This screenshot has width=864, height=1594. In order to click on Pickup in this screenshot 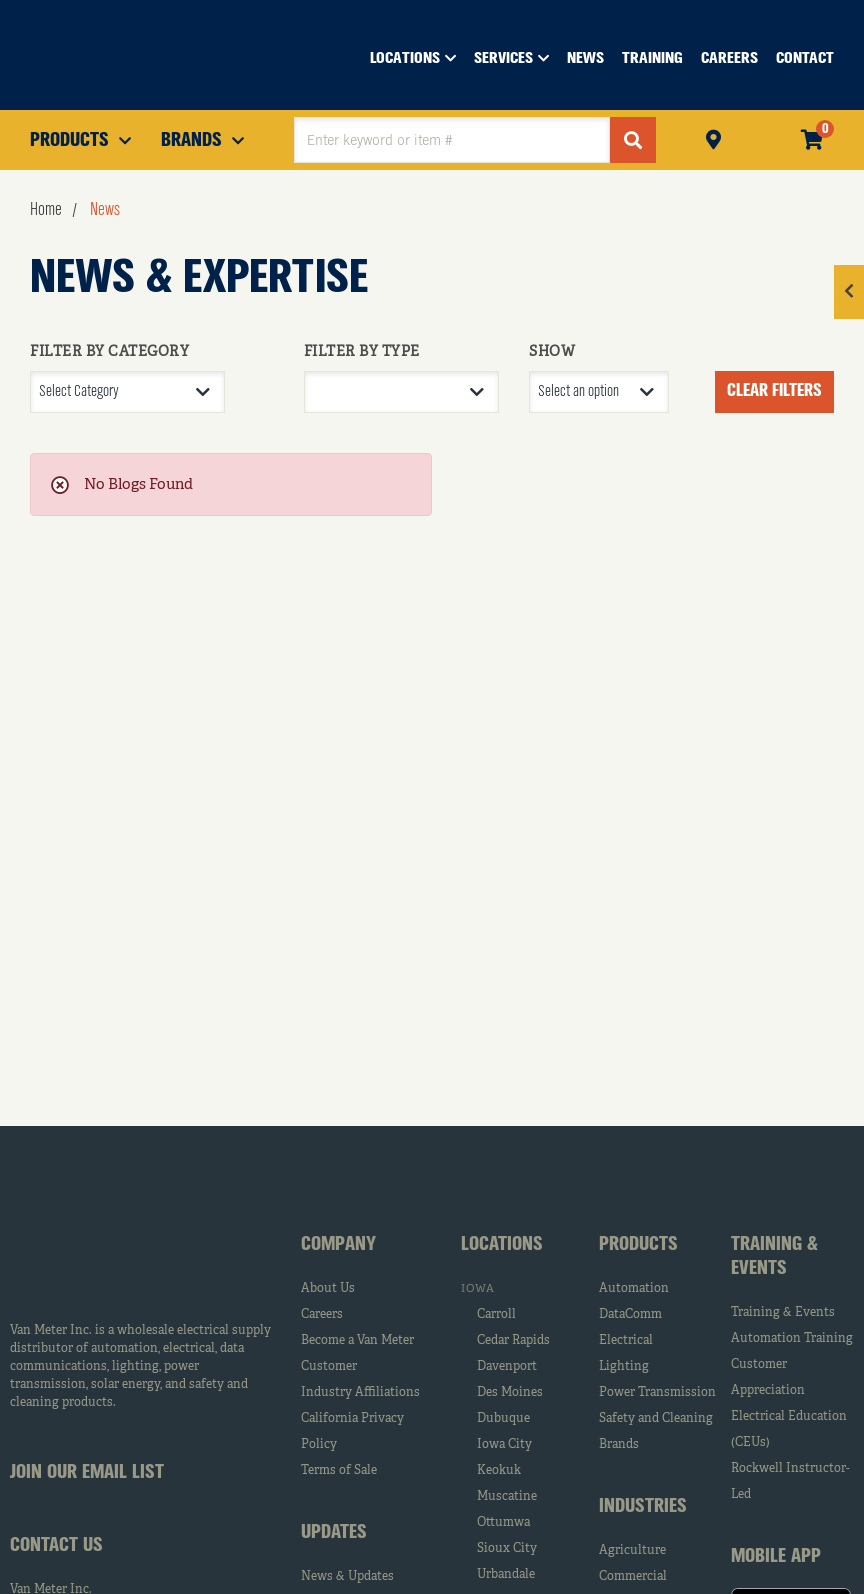, I will do `click(713, 137)`.